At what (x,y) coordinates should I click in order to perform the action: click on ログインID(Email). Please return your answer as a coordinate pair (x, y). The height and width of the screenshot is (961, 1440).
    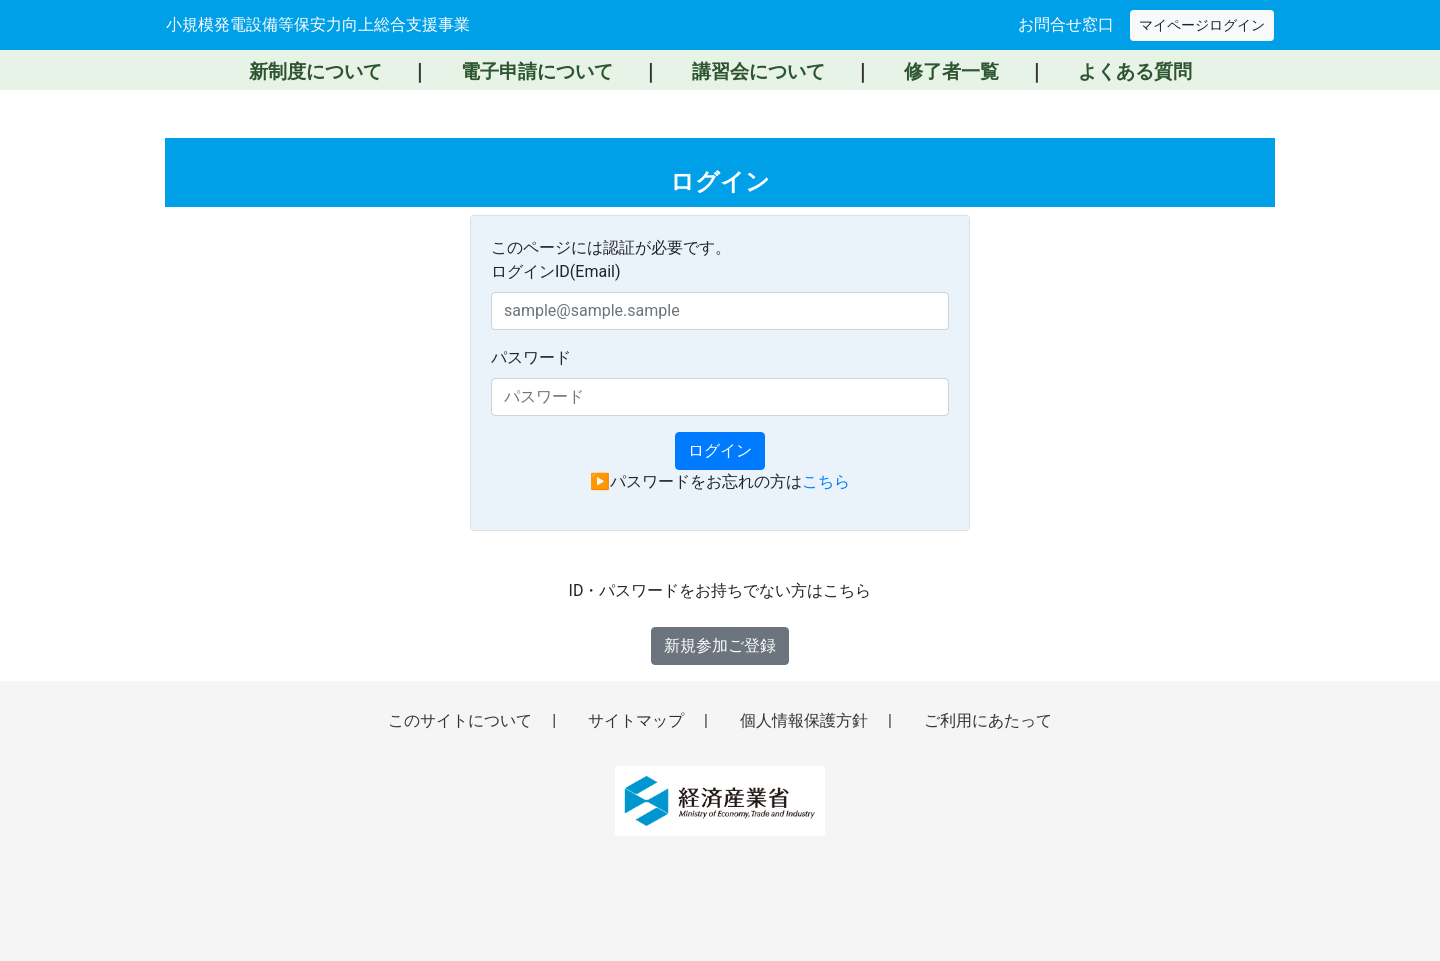
    Looking at the image, I should click on (556, 271).